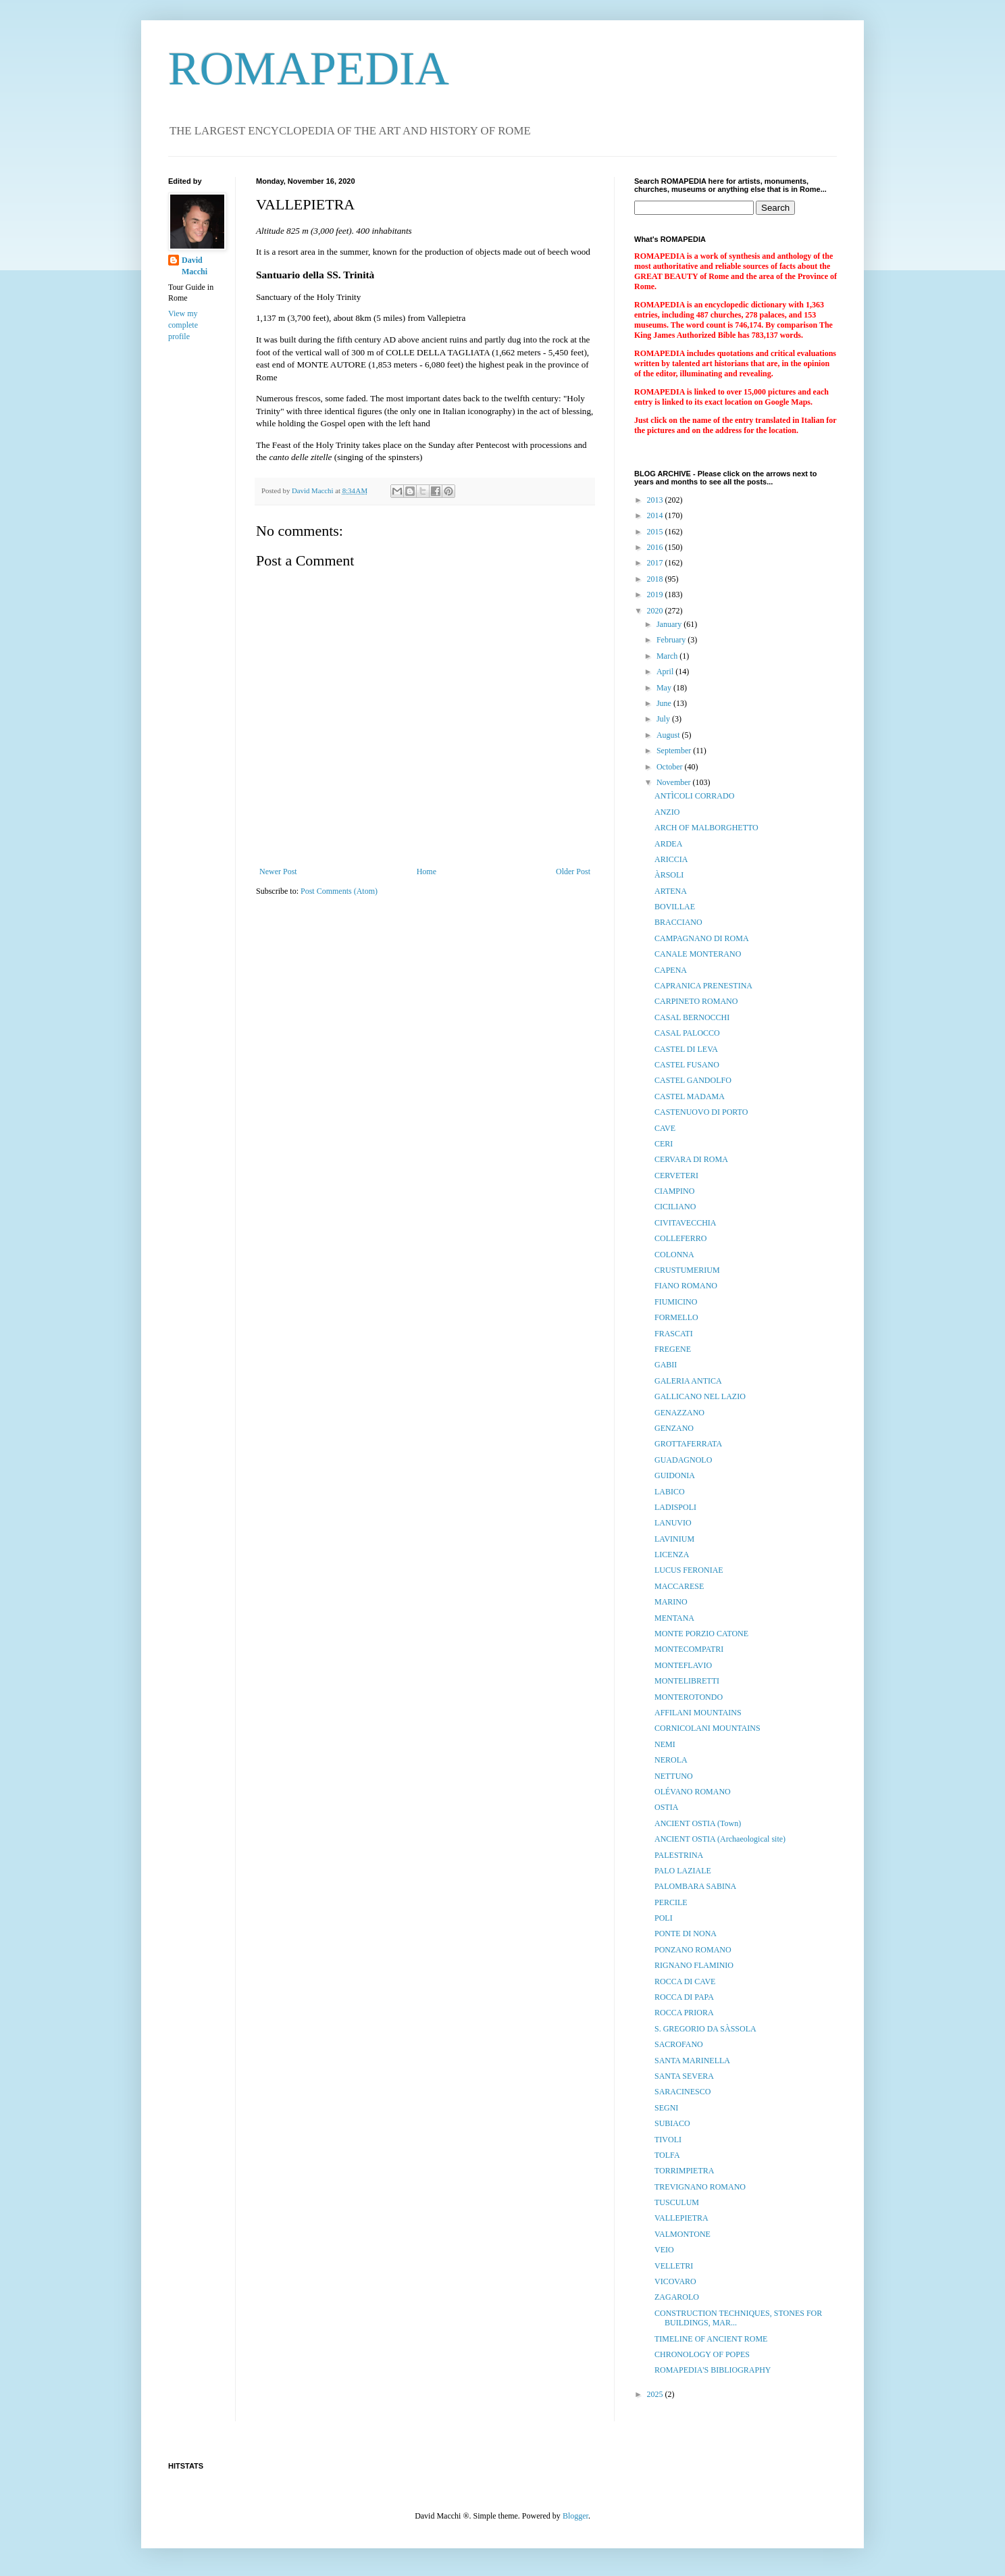 This screenshot has width=1005, height=2576. I want to click on View my complete profile, so click(183, 325).